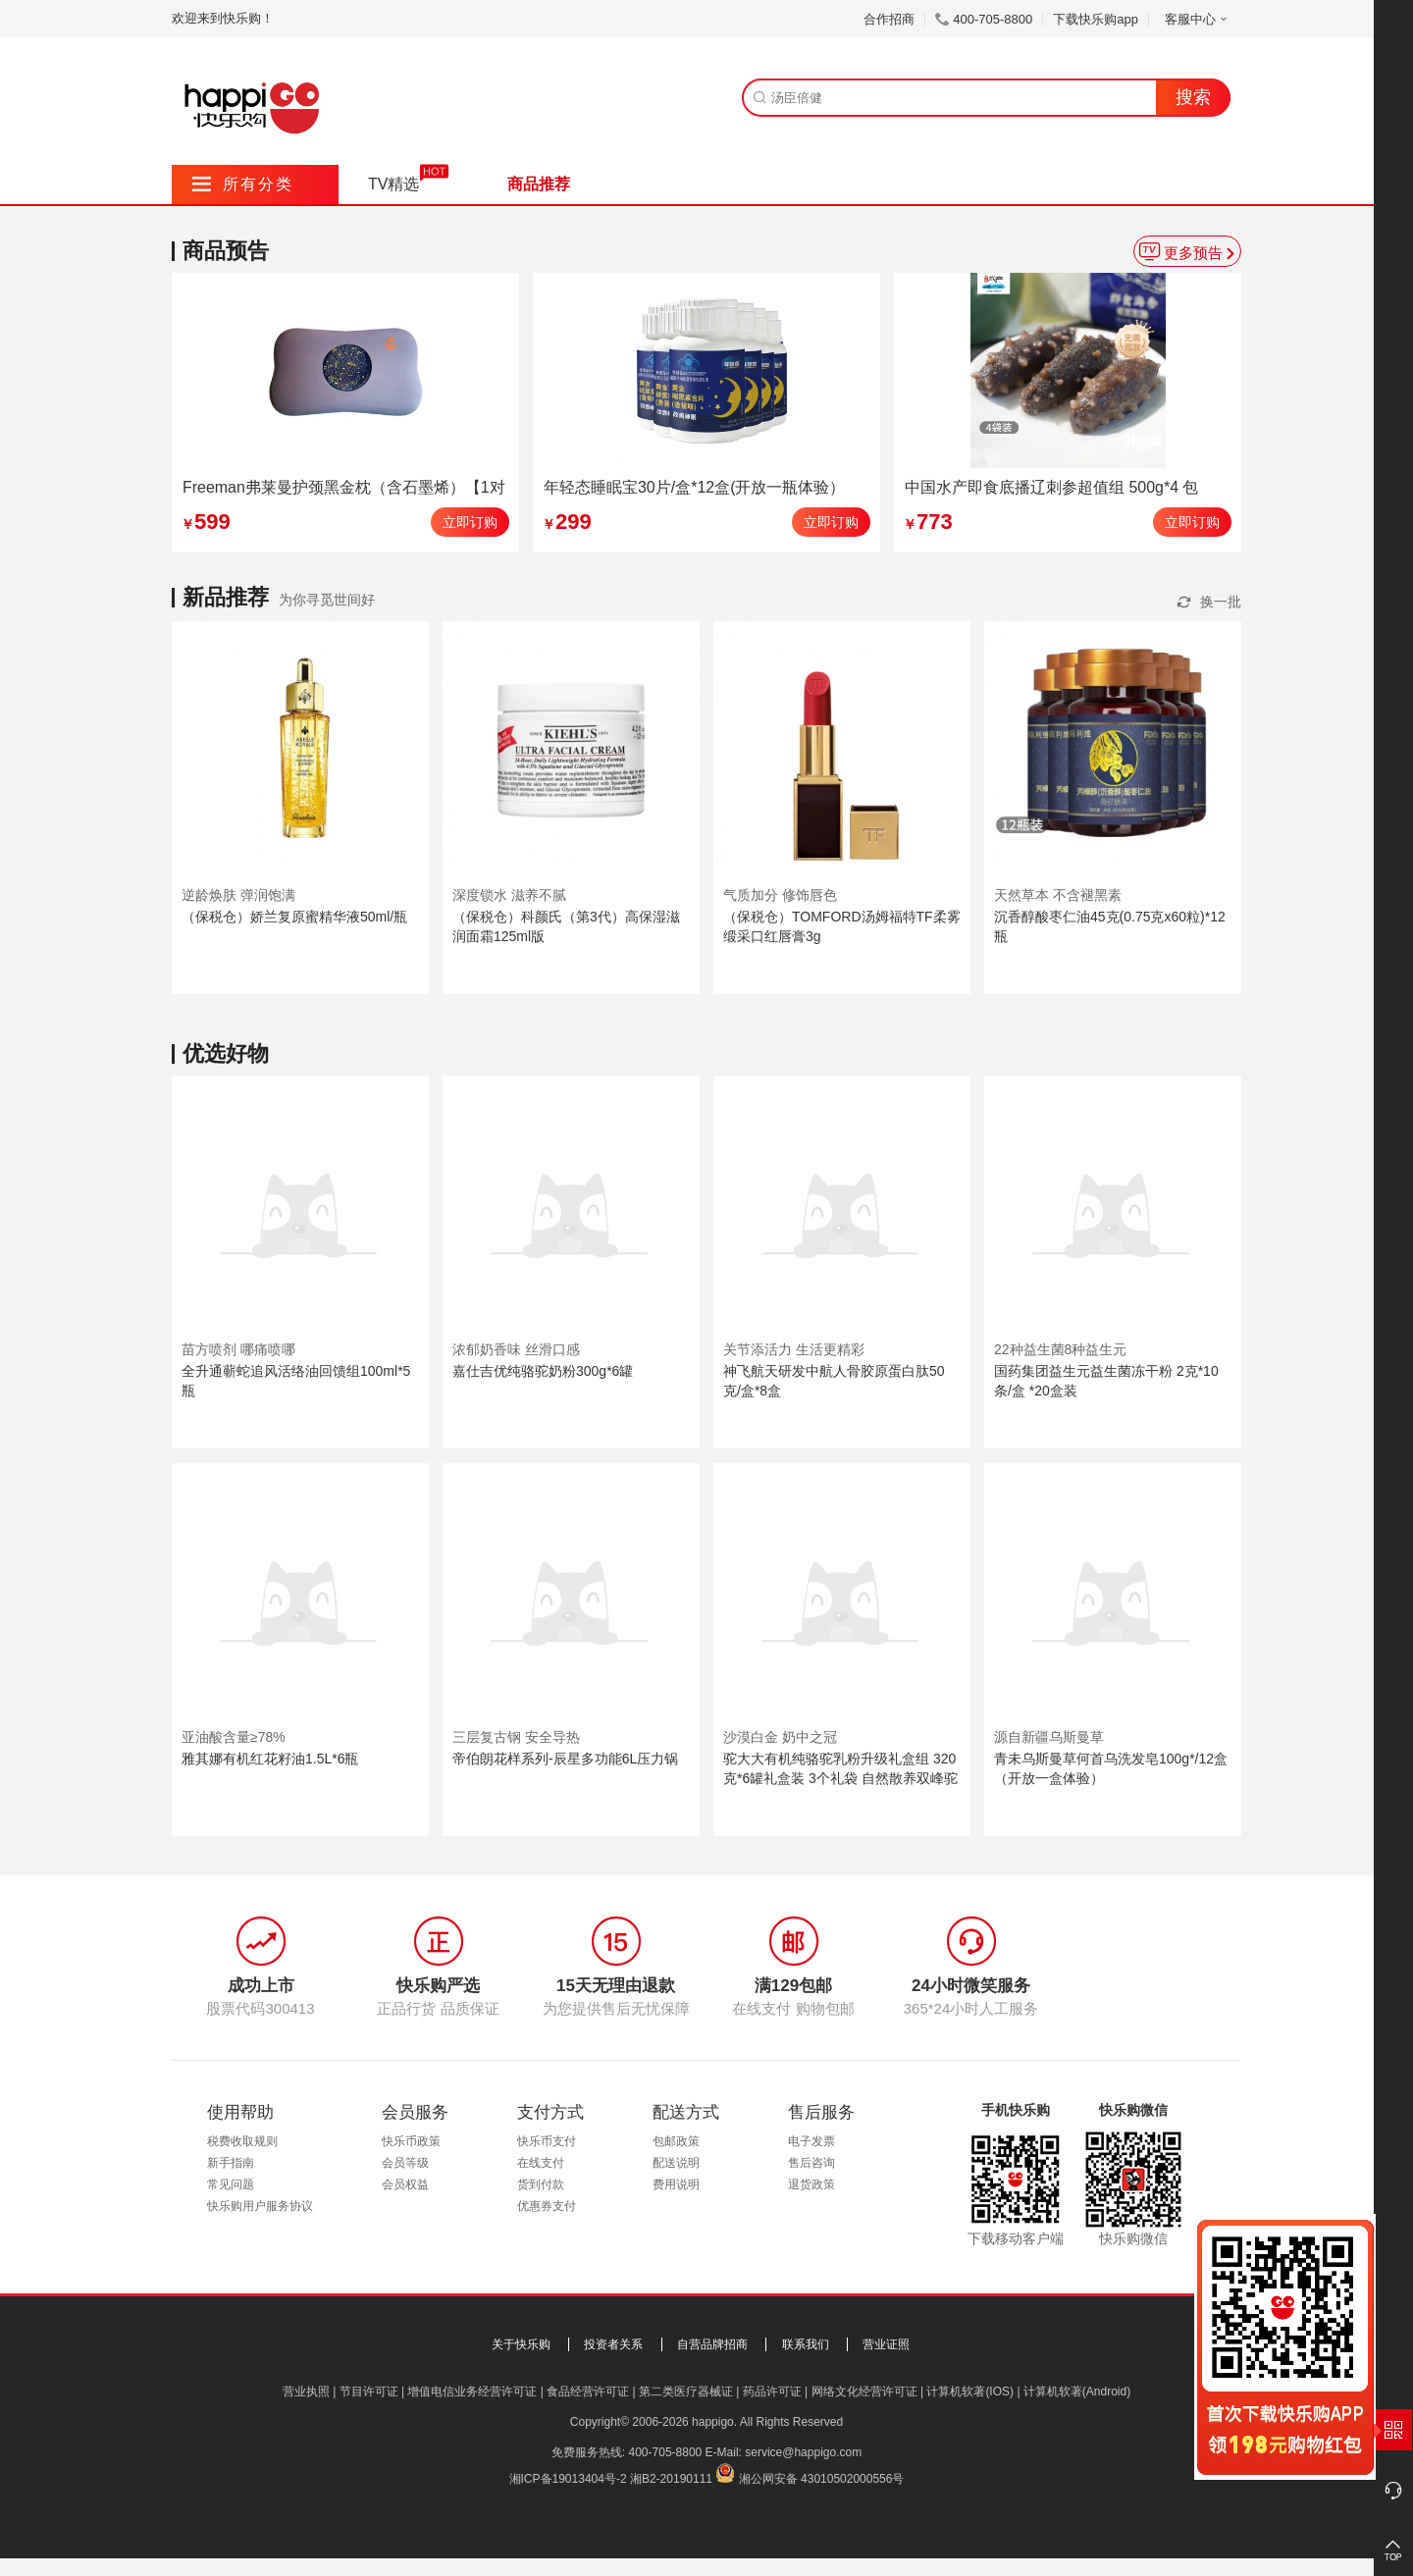 The height and width of the screenshot is (2576, 1413). Describe the element at coordinates (260, 2206) in the screenshot. I see `快乐购用户服务协议` at that location.